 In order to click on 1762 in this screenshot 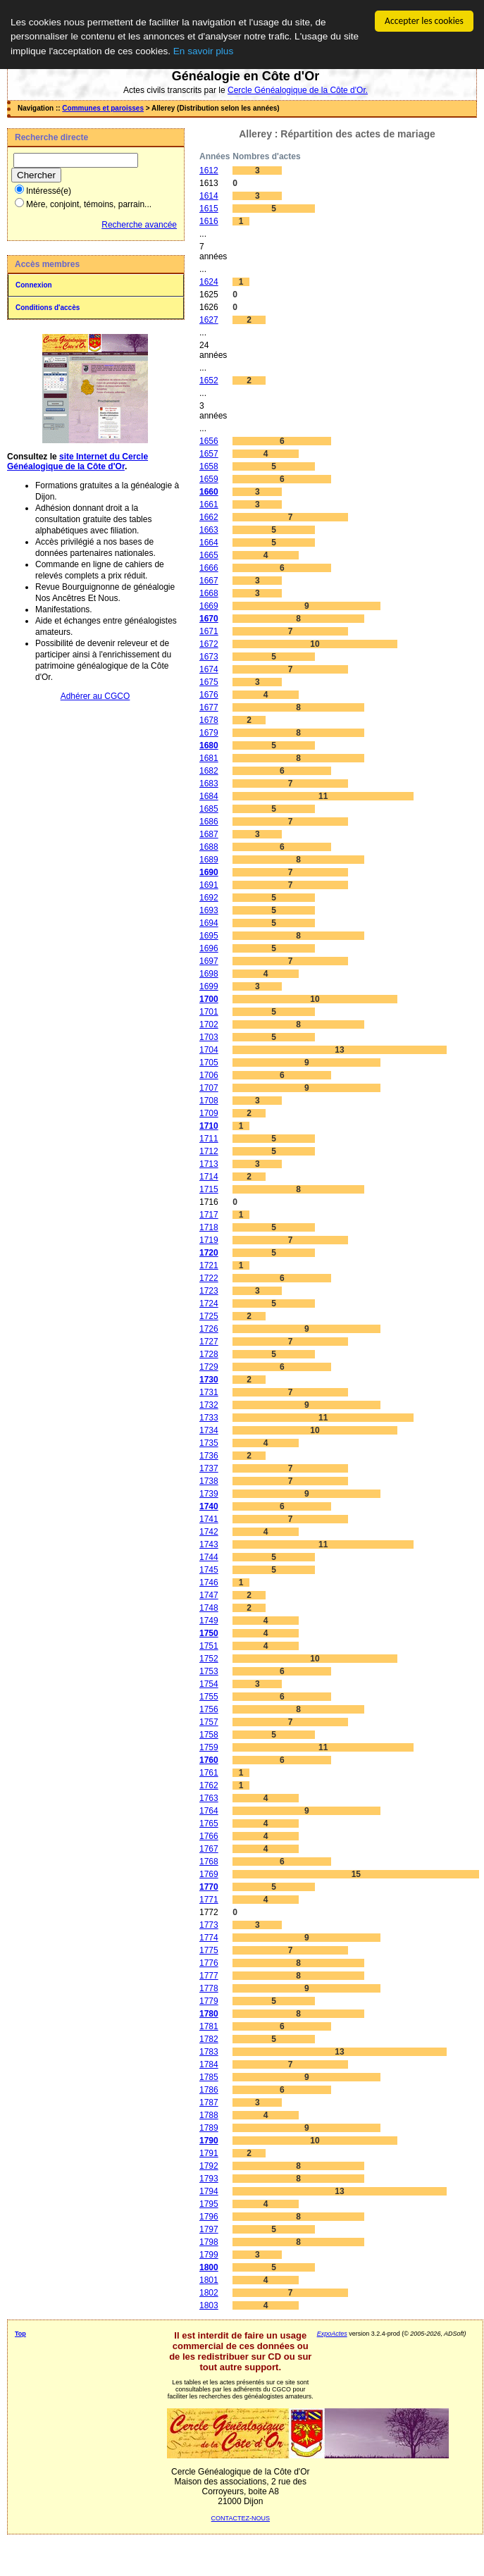, I will do `click(208, 1785)`.